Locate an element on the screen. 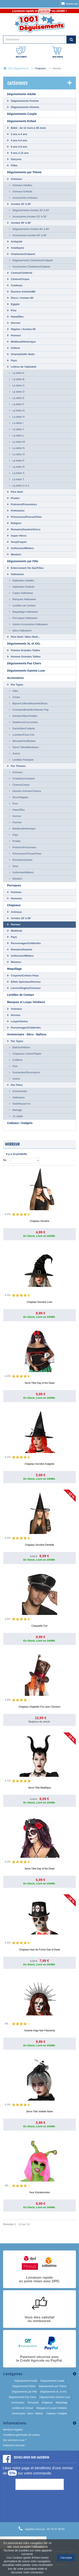 The image size is (79, 2576). Masques Halloween is located at coordinates (24, 599).